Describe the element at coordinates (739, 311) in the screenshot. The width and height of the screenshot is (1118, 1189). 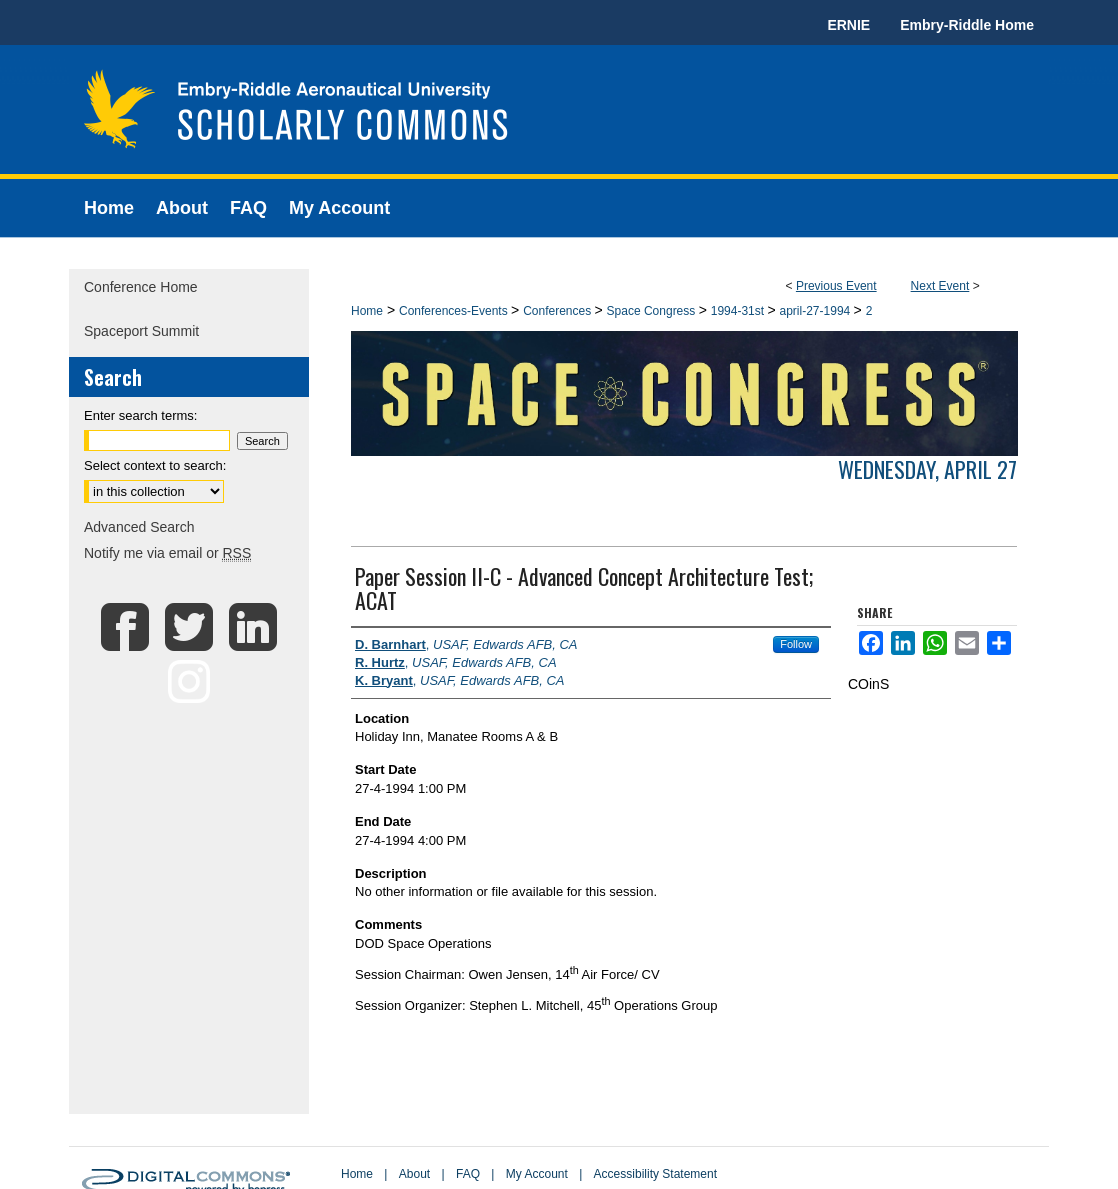
I see `1994-31st` at that location.